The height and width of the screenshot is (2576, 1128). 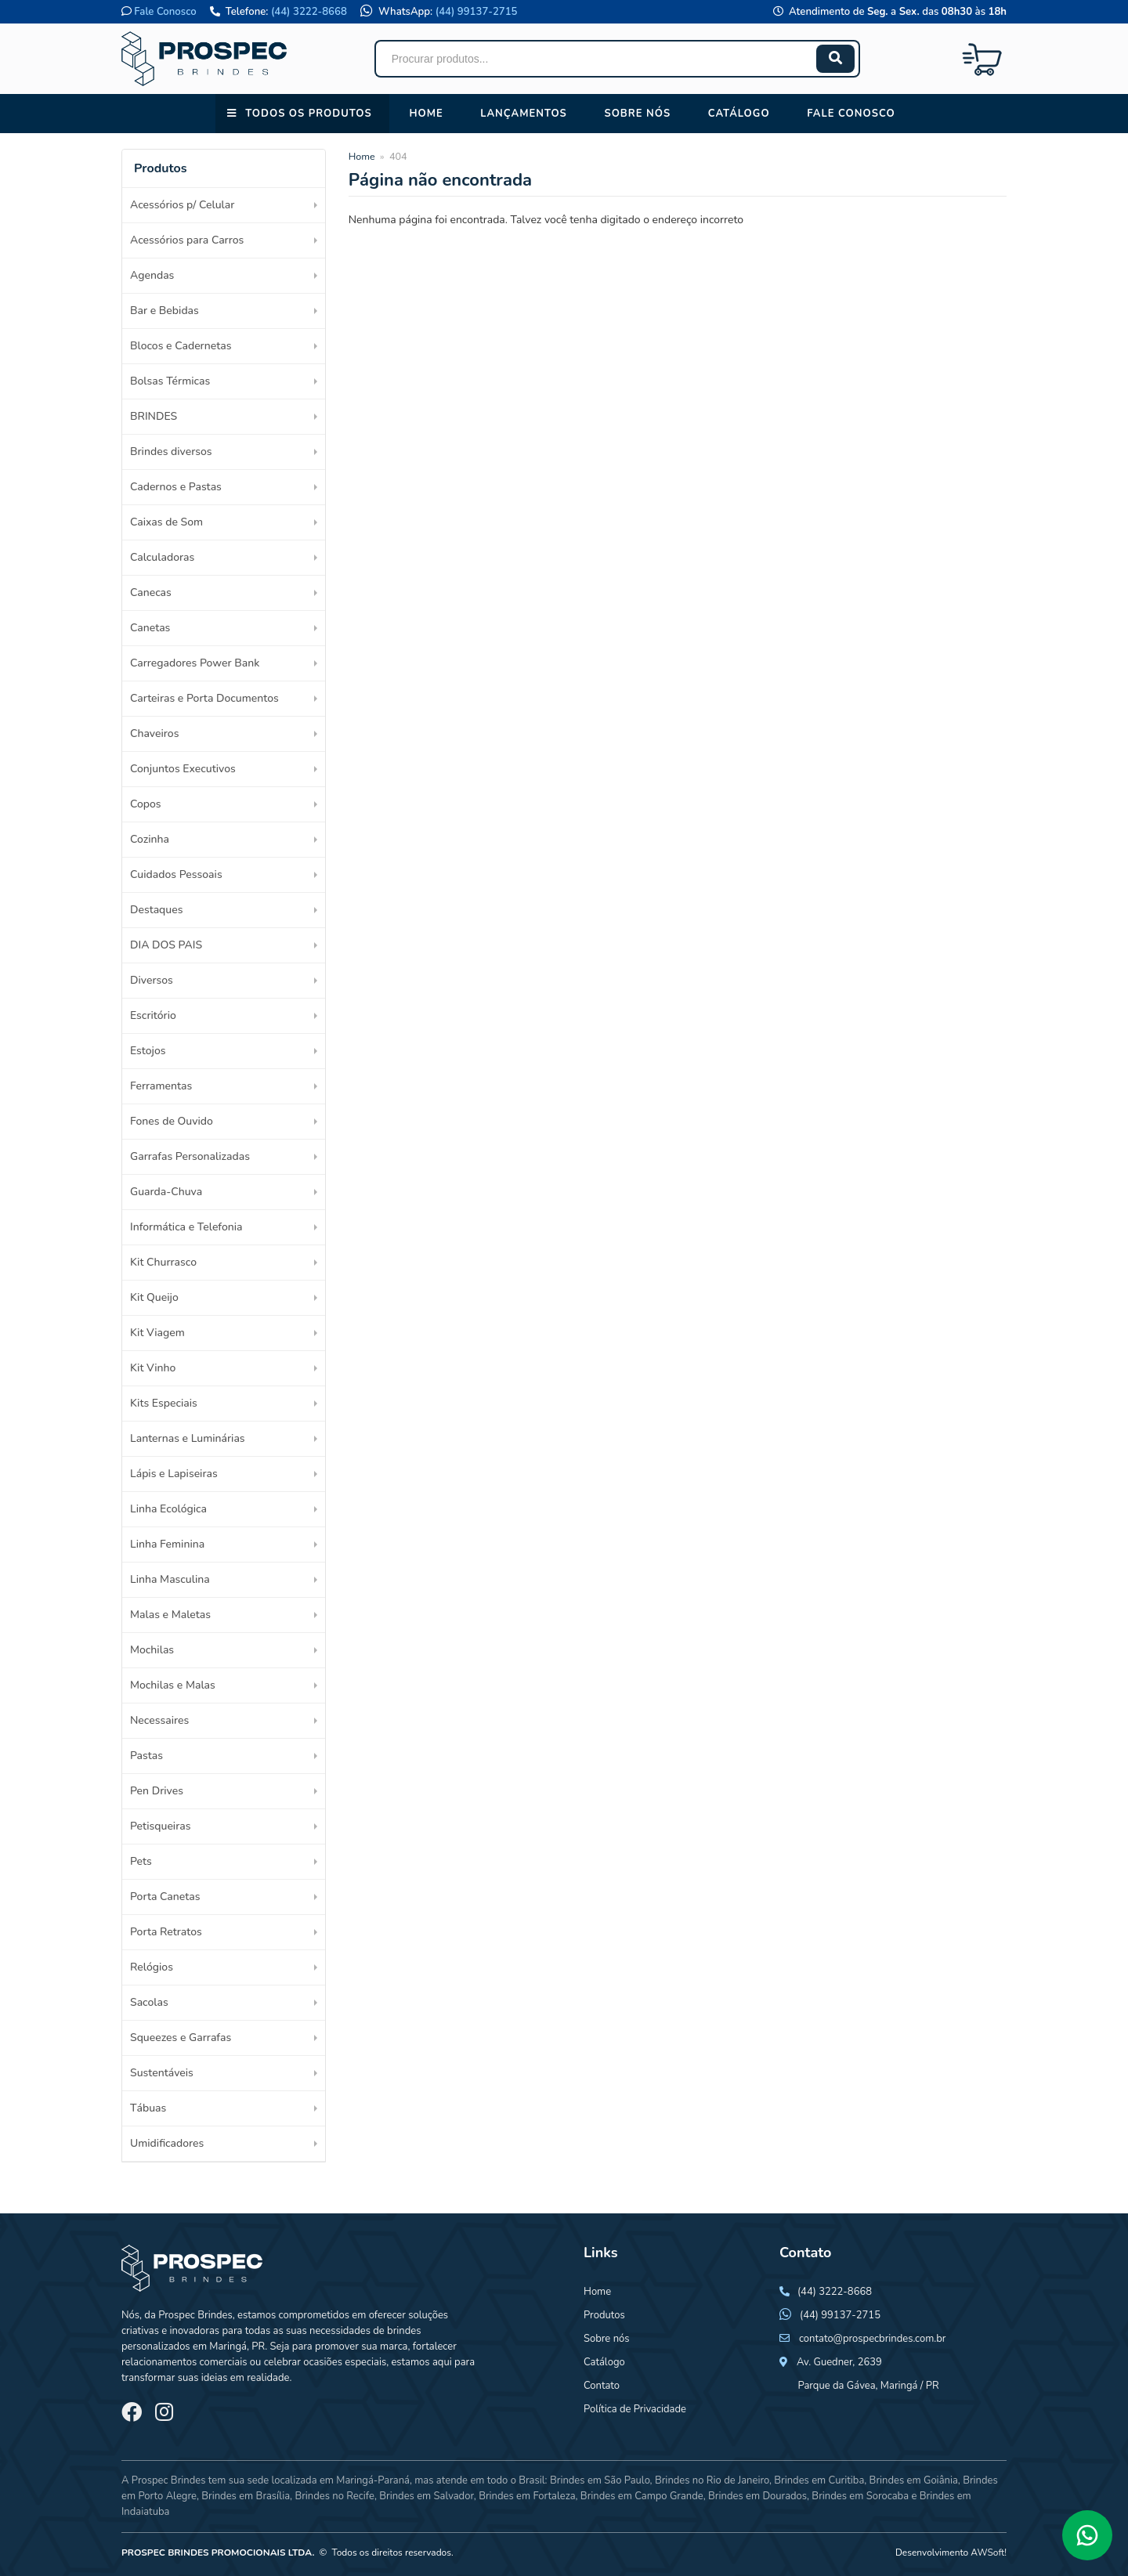 I want to click on Brindes em Sorocaba, so click(x=860, y=2496).